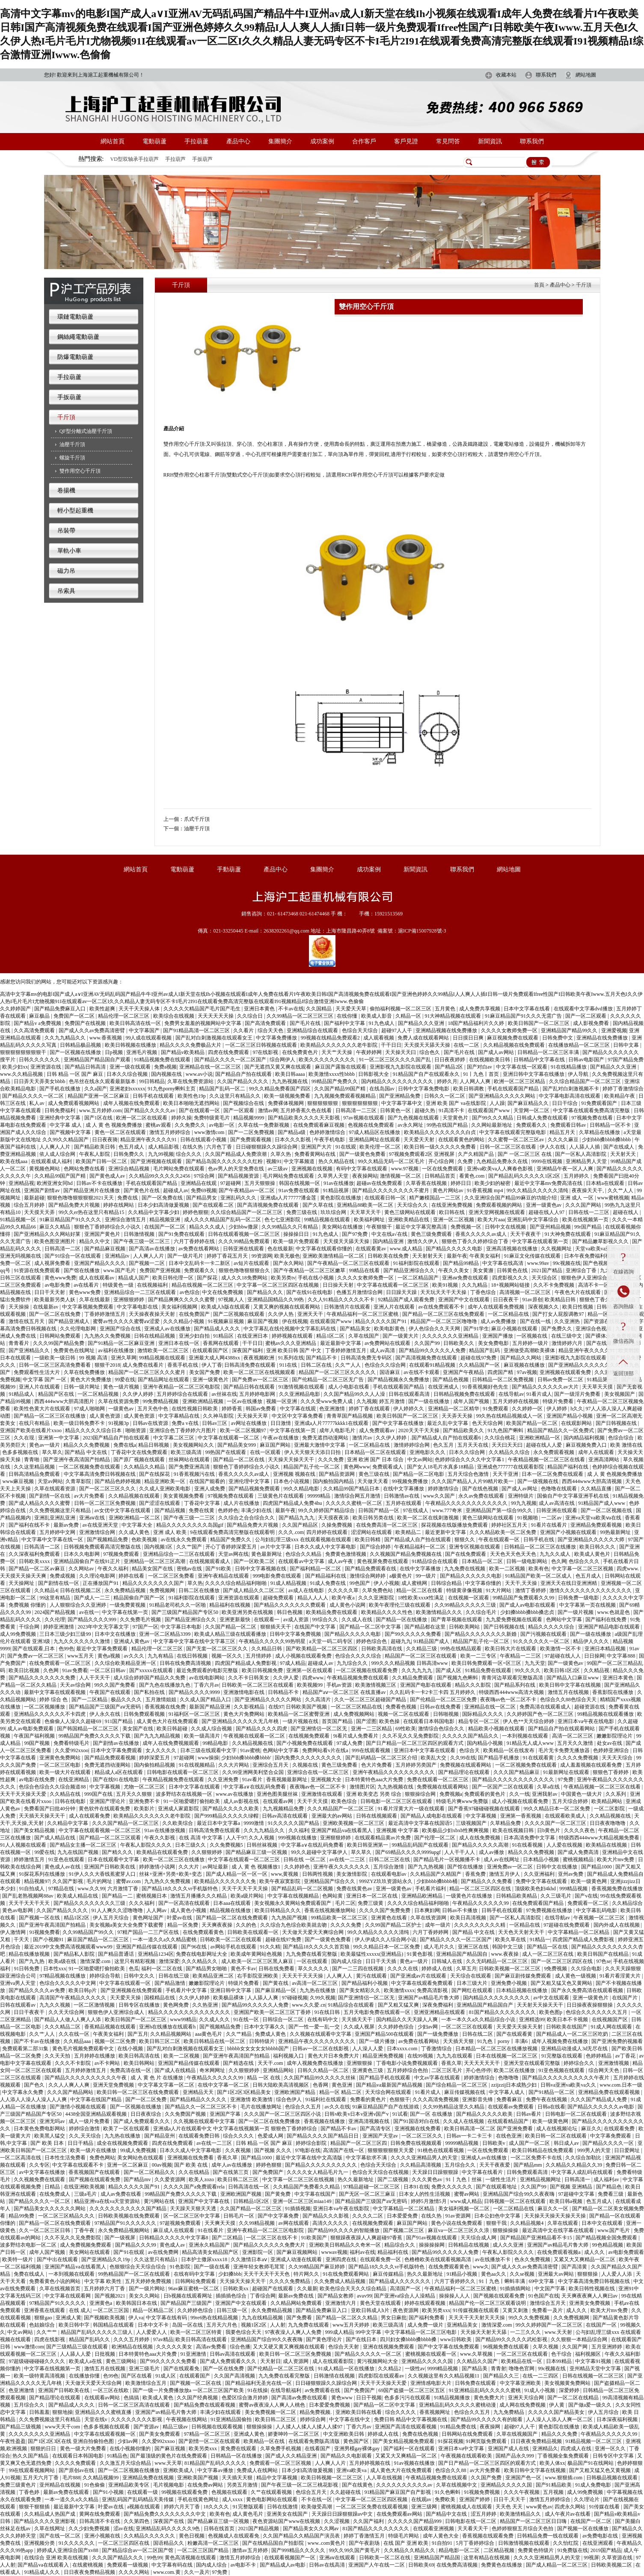 Image resolution: width=644 pixels, height=2576 pixels. Describe the element at coordinates (583, 2529) in the screenshot. I see `国产视频一区在线播放` at that location.